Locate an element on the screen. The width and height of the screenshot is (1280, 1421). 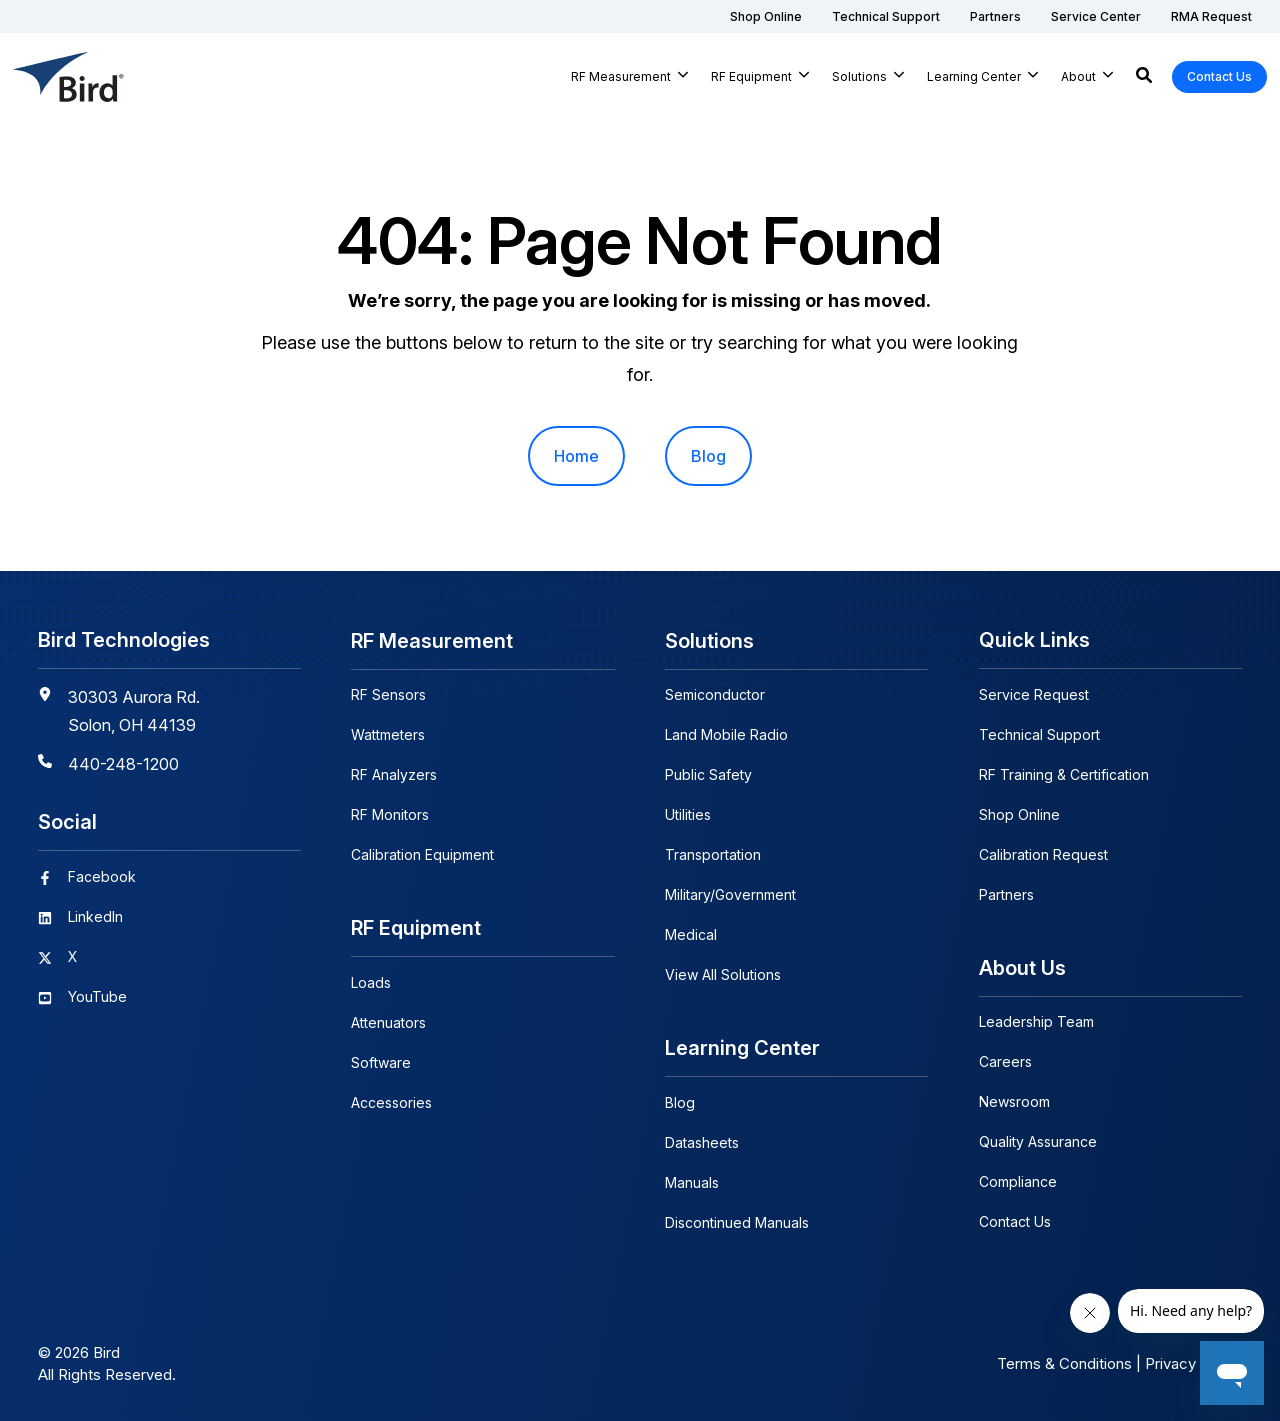
Transportation [menuitem] is located at coordinates (713, 854).